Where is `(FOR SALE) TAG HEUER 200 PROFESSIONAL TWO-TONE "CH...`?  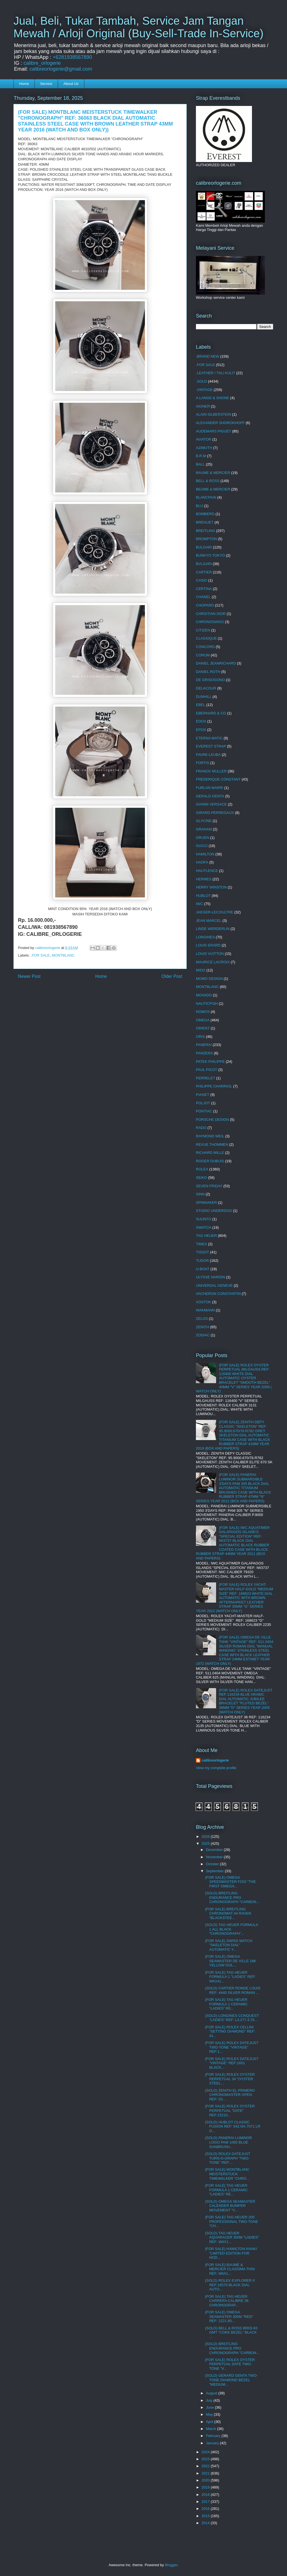 (FOR SALE) TAG HEUER 200 PROFESSIONAL TWO-TONE "CH... is located at coordinates (231, 2221).